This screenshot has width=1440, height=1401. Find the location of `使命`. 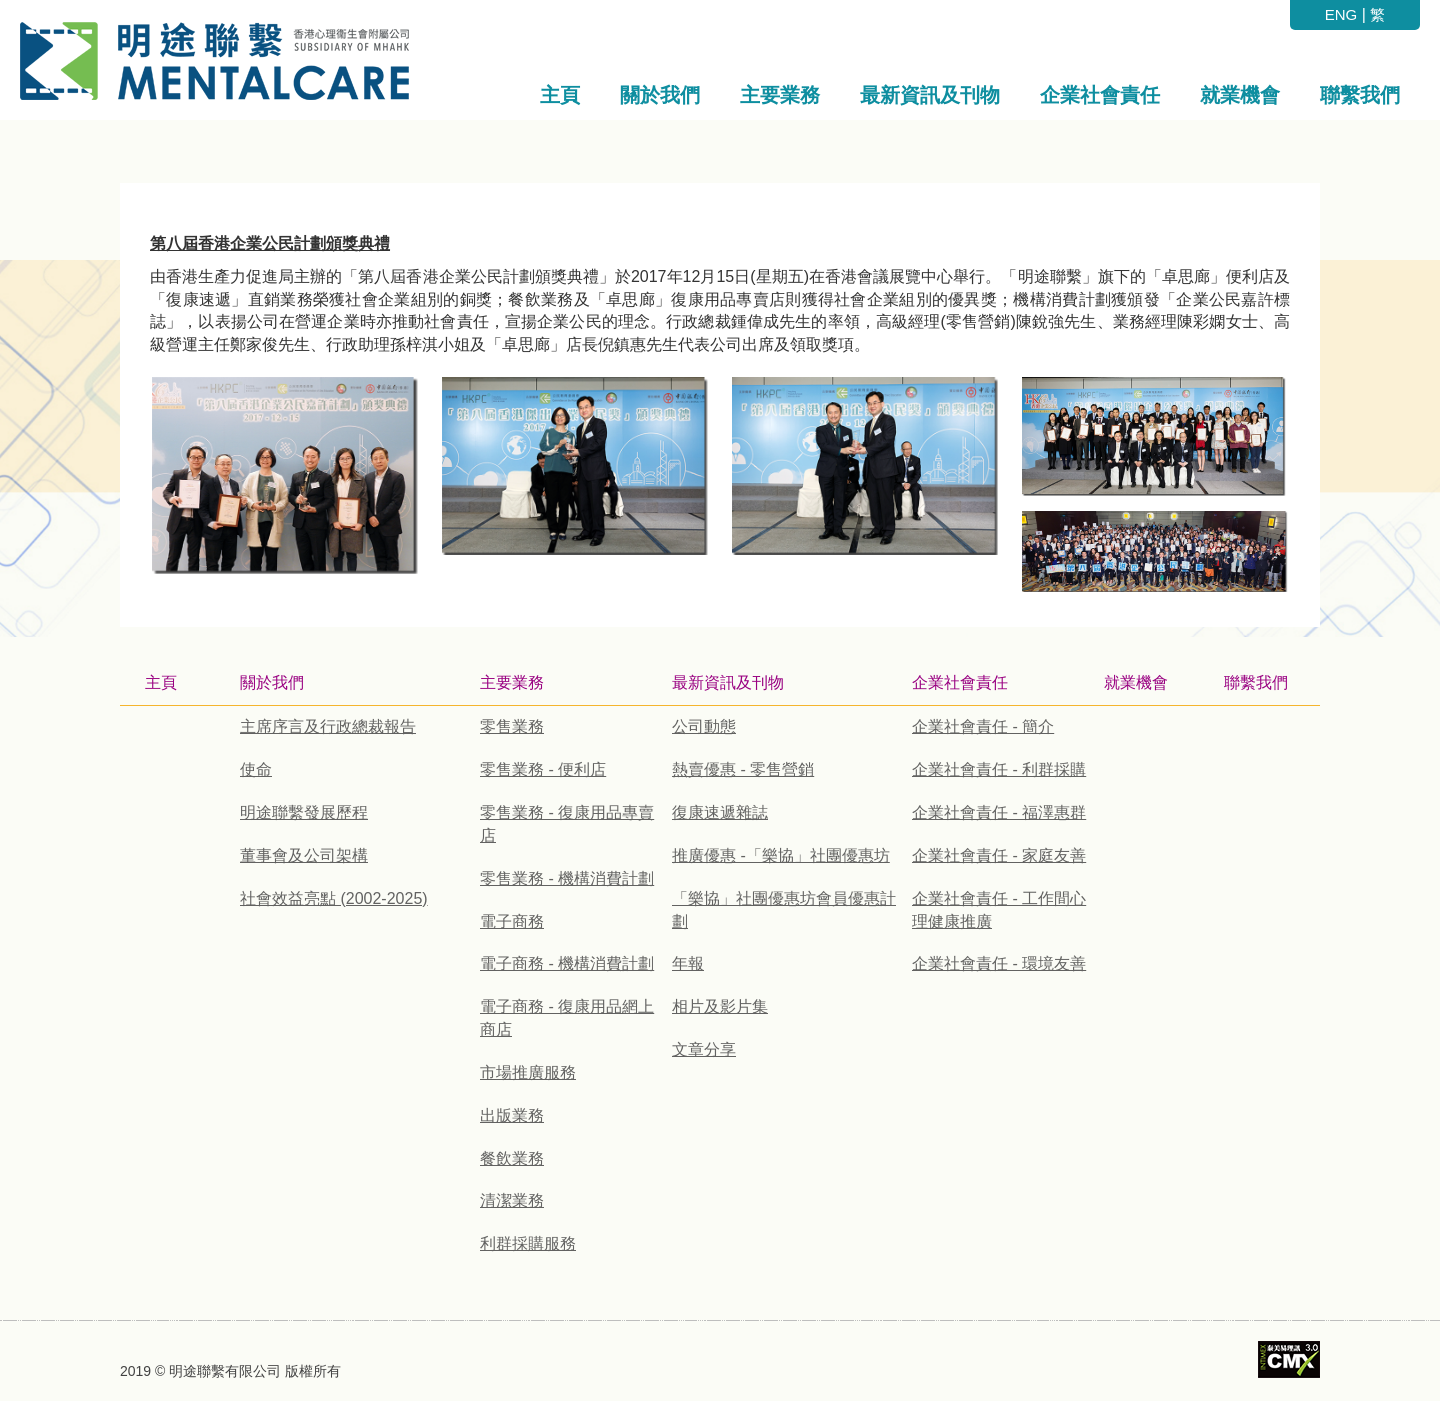

使命 is located at coordinates (256, 769).